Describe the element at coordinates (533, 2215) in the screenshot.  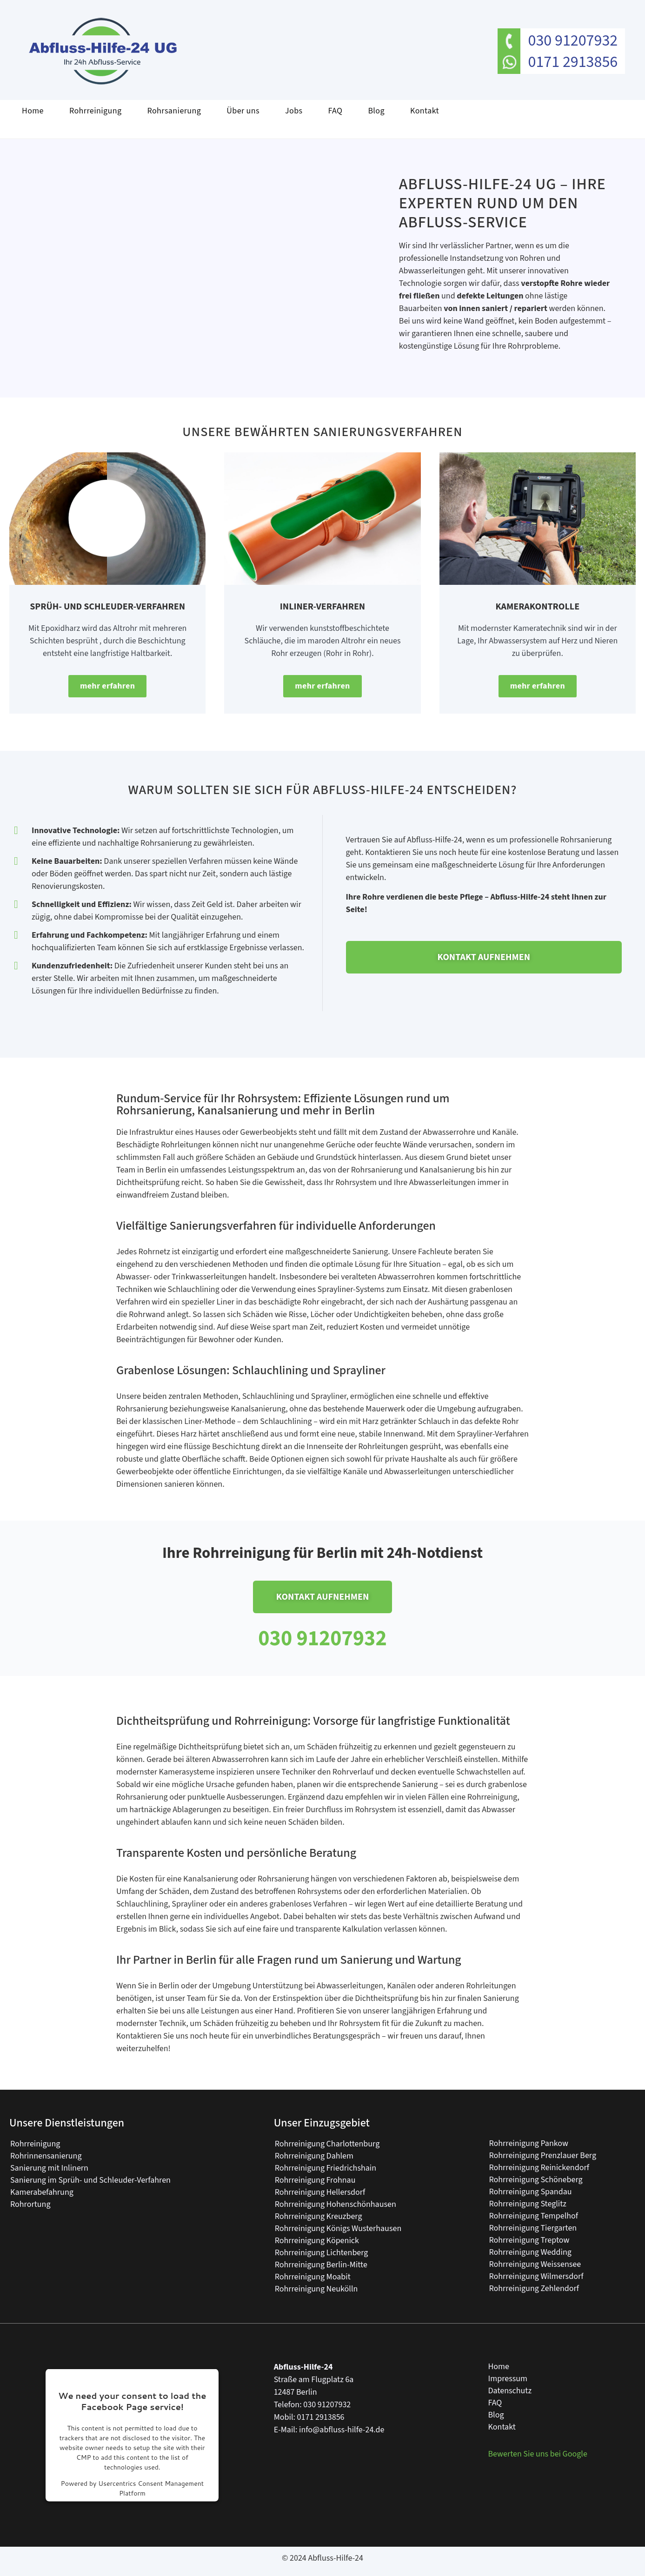
I see `Rohrreinigung Tempelhof` at that location.